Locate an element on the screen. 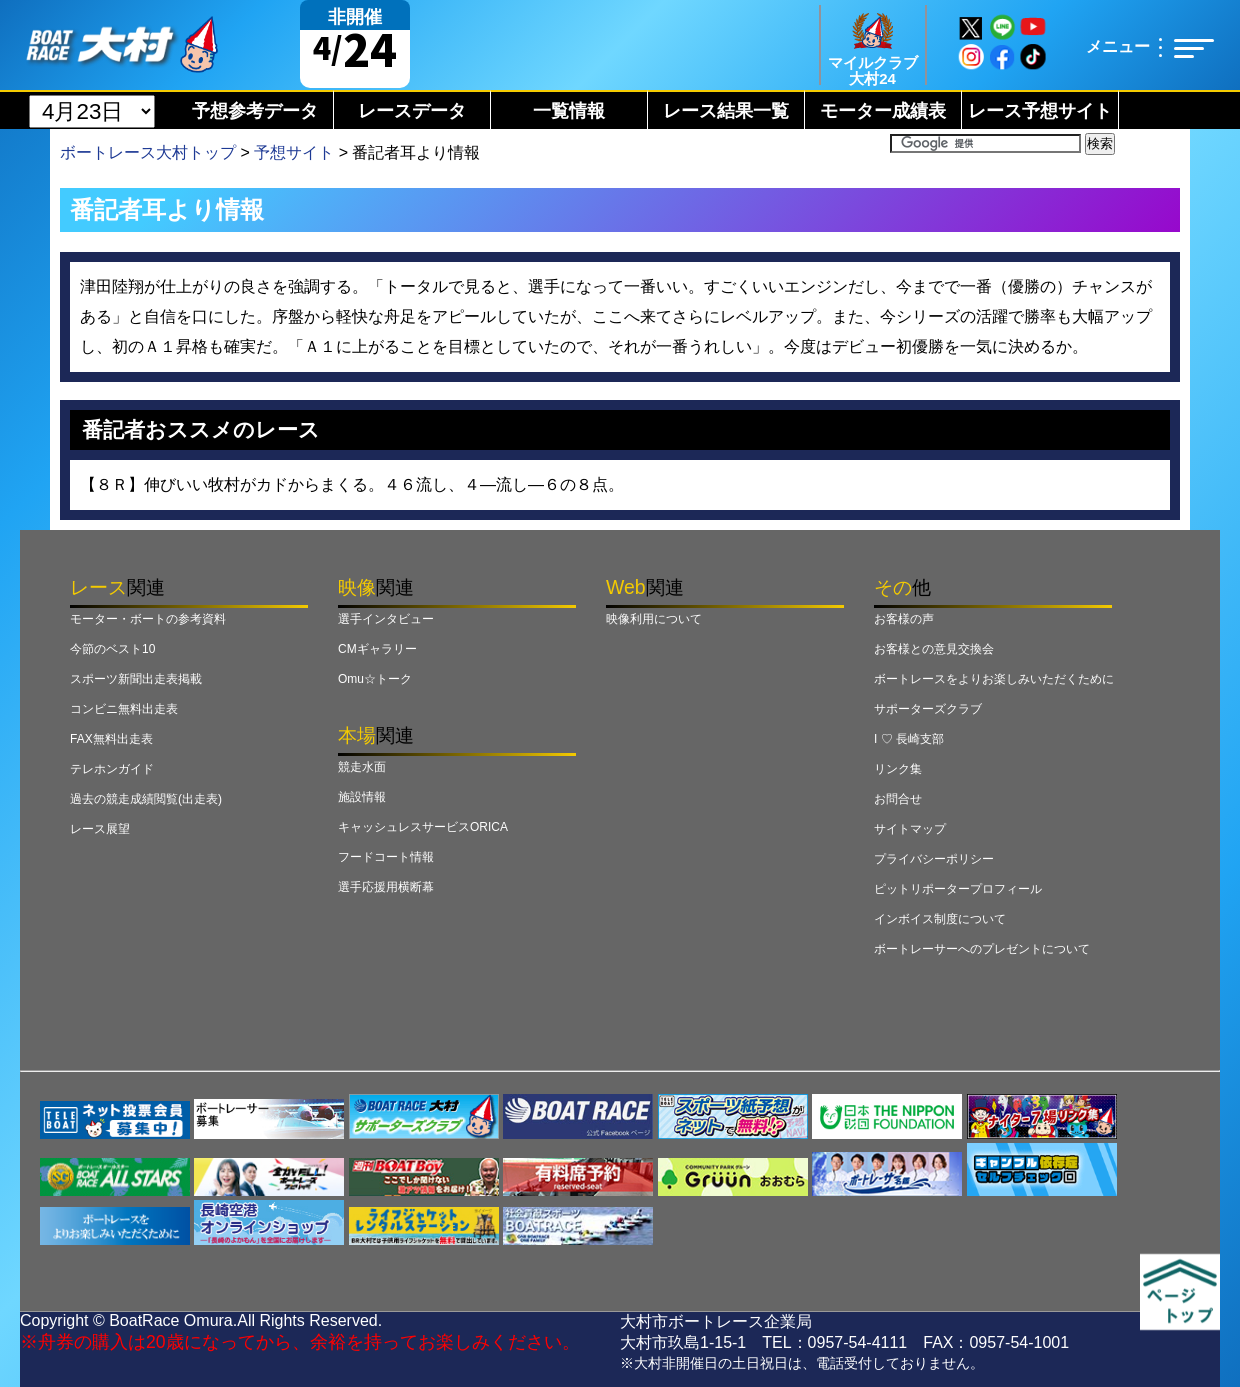  キャッシュレスサービスORICA is located at coordinates (423, 827).